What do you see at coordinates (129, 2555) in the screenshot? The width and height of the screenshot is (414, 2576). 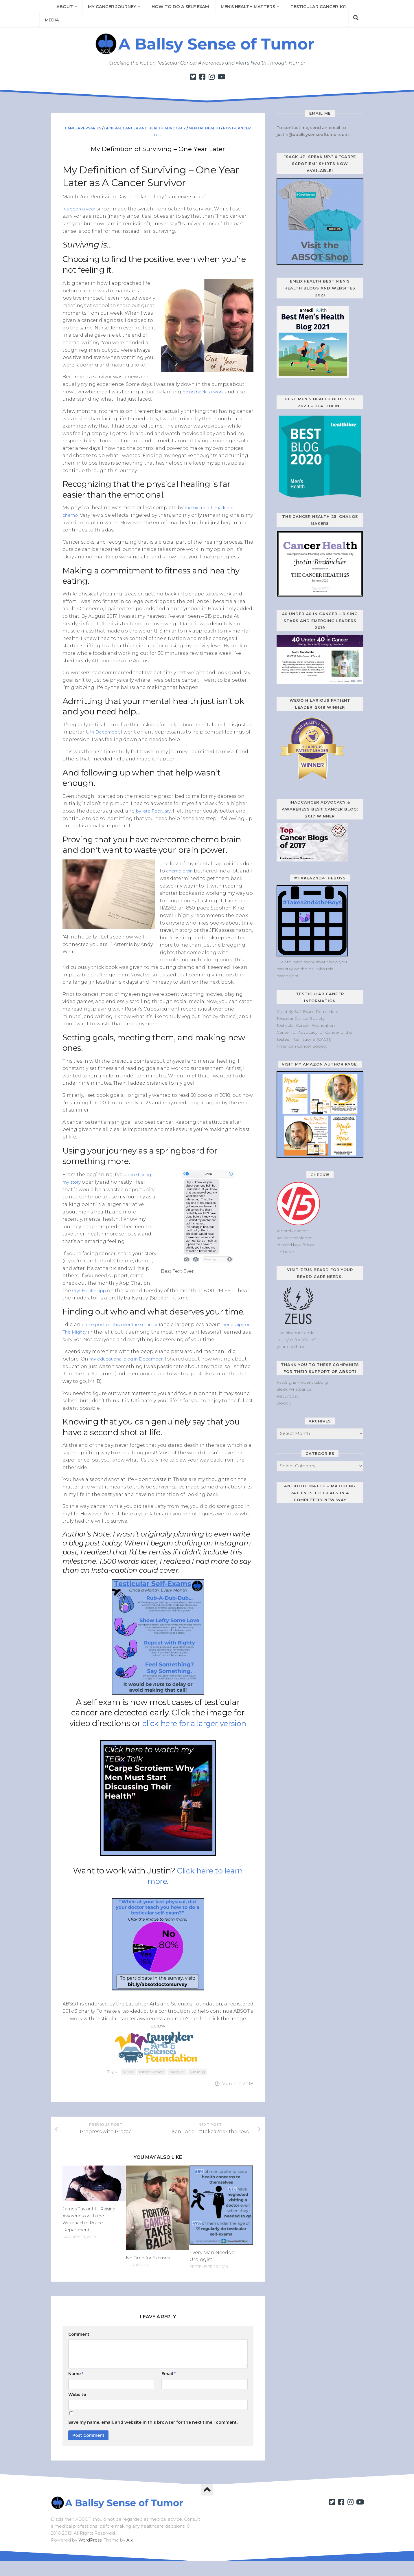 I see `Alx` at bounding box center [129, 2555].